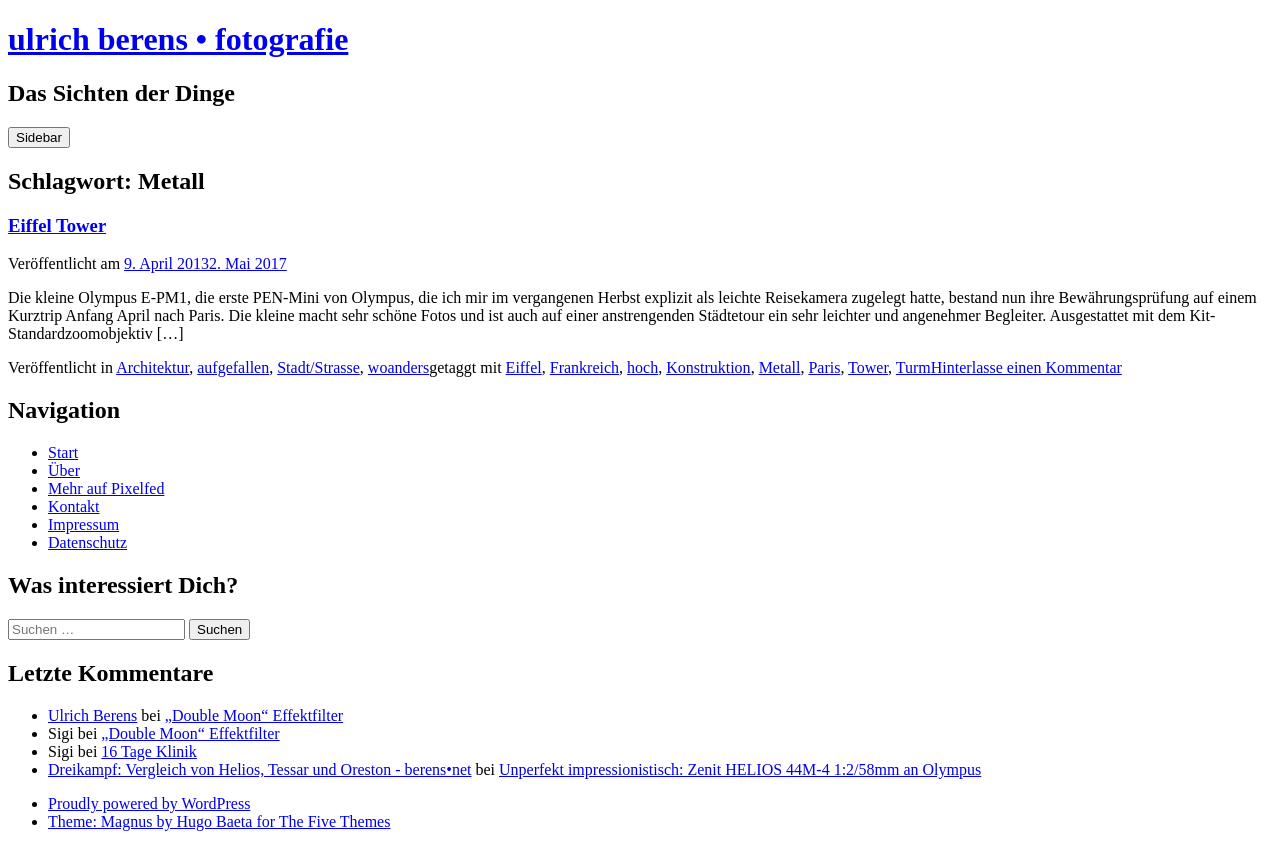  Describe the element at coordinates (57, 225) in the screenshot. I see `Eiffel Tower` at that location.